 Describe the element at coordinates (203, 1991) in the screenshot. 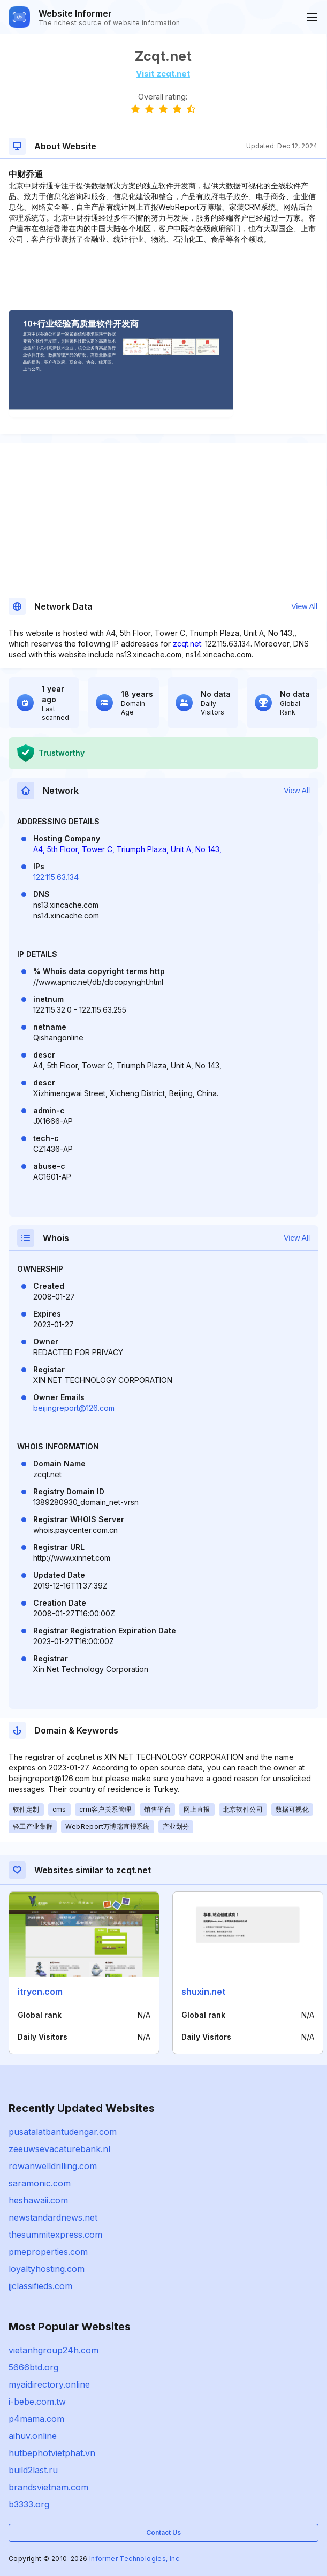

I see `shuxin.net` at that location.